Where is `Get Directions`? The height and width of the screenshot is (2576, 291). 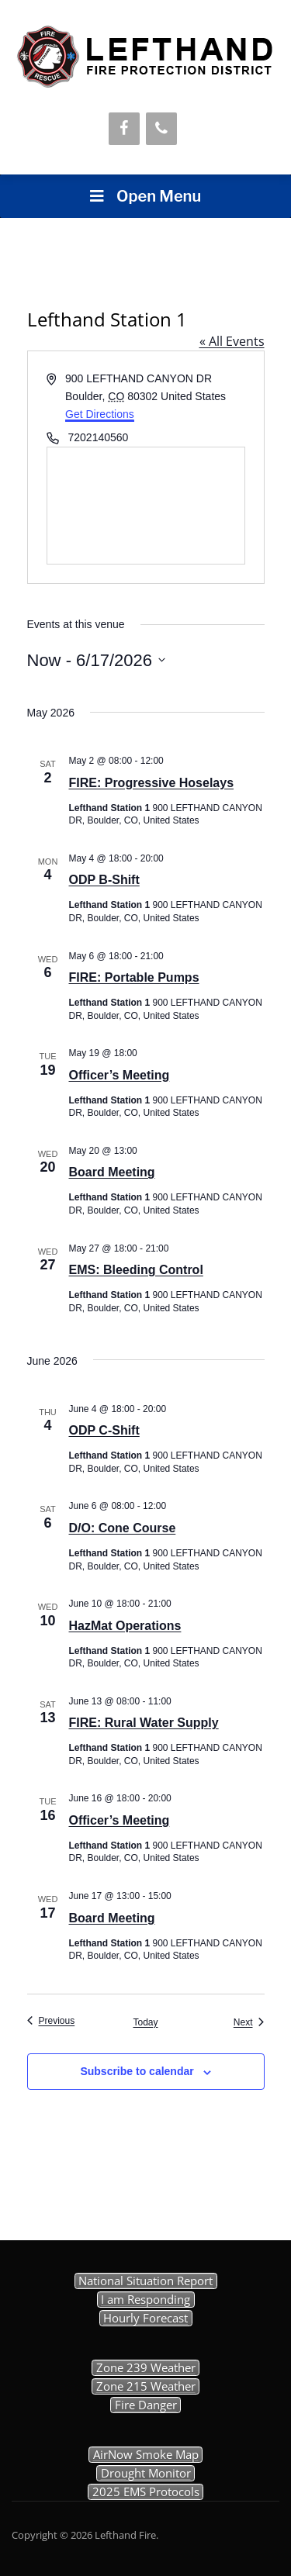
Get Directions is located at coordinates (99, 414).